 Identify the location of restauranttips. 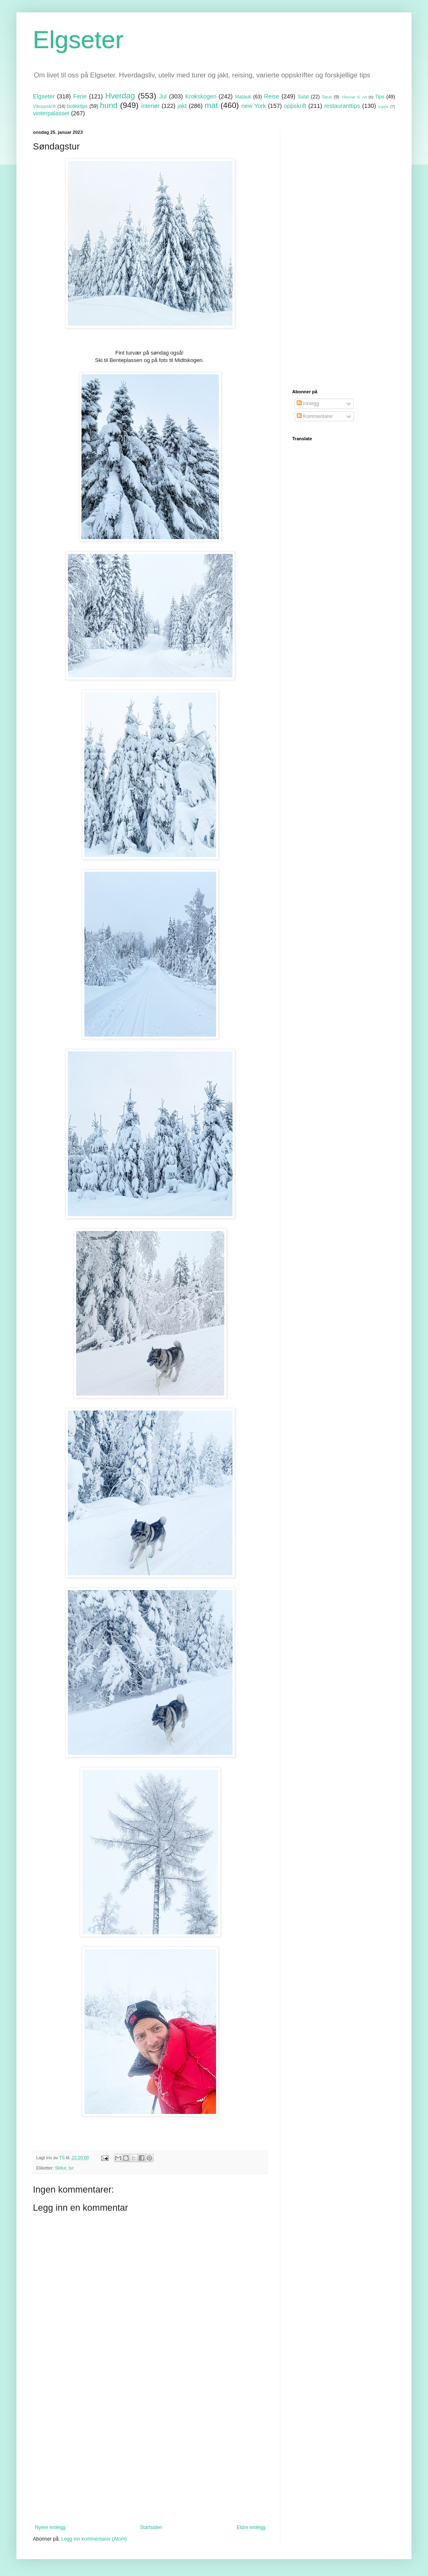
(342, 106).